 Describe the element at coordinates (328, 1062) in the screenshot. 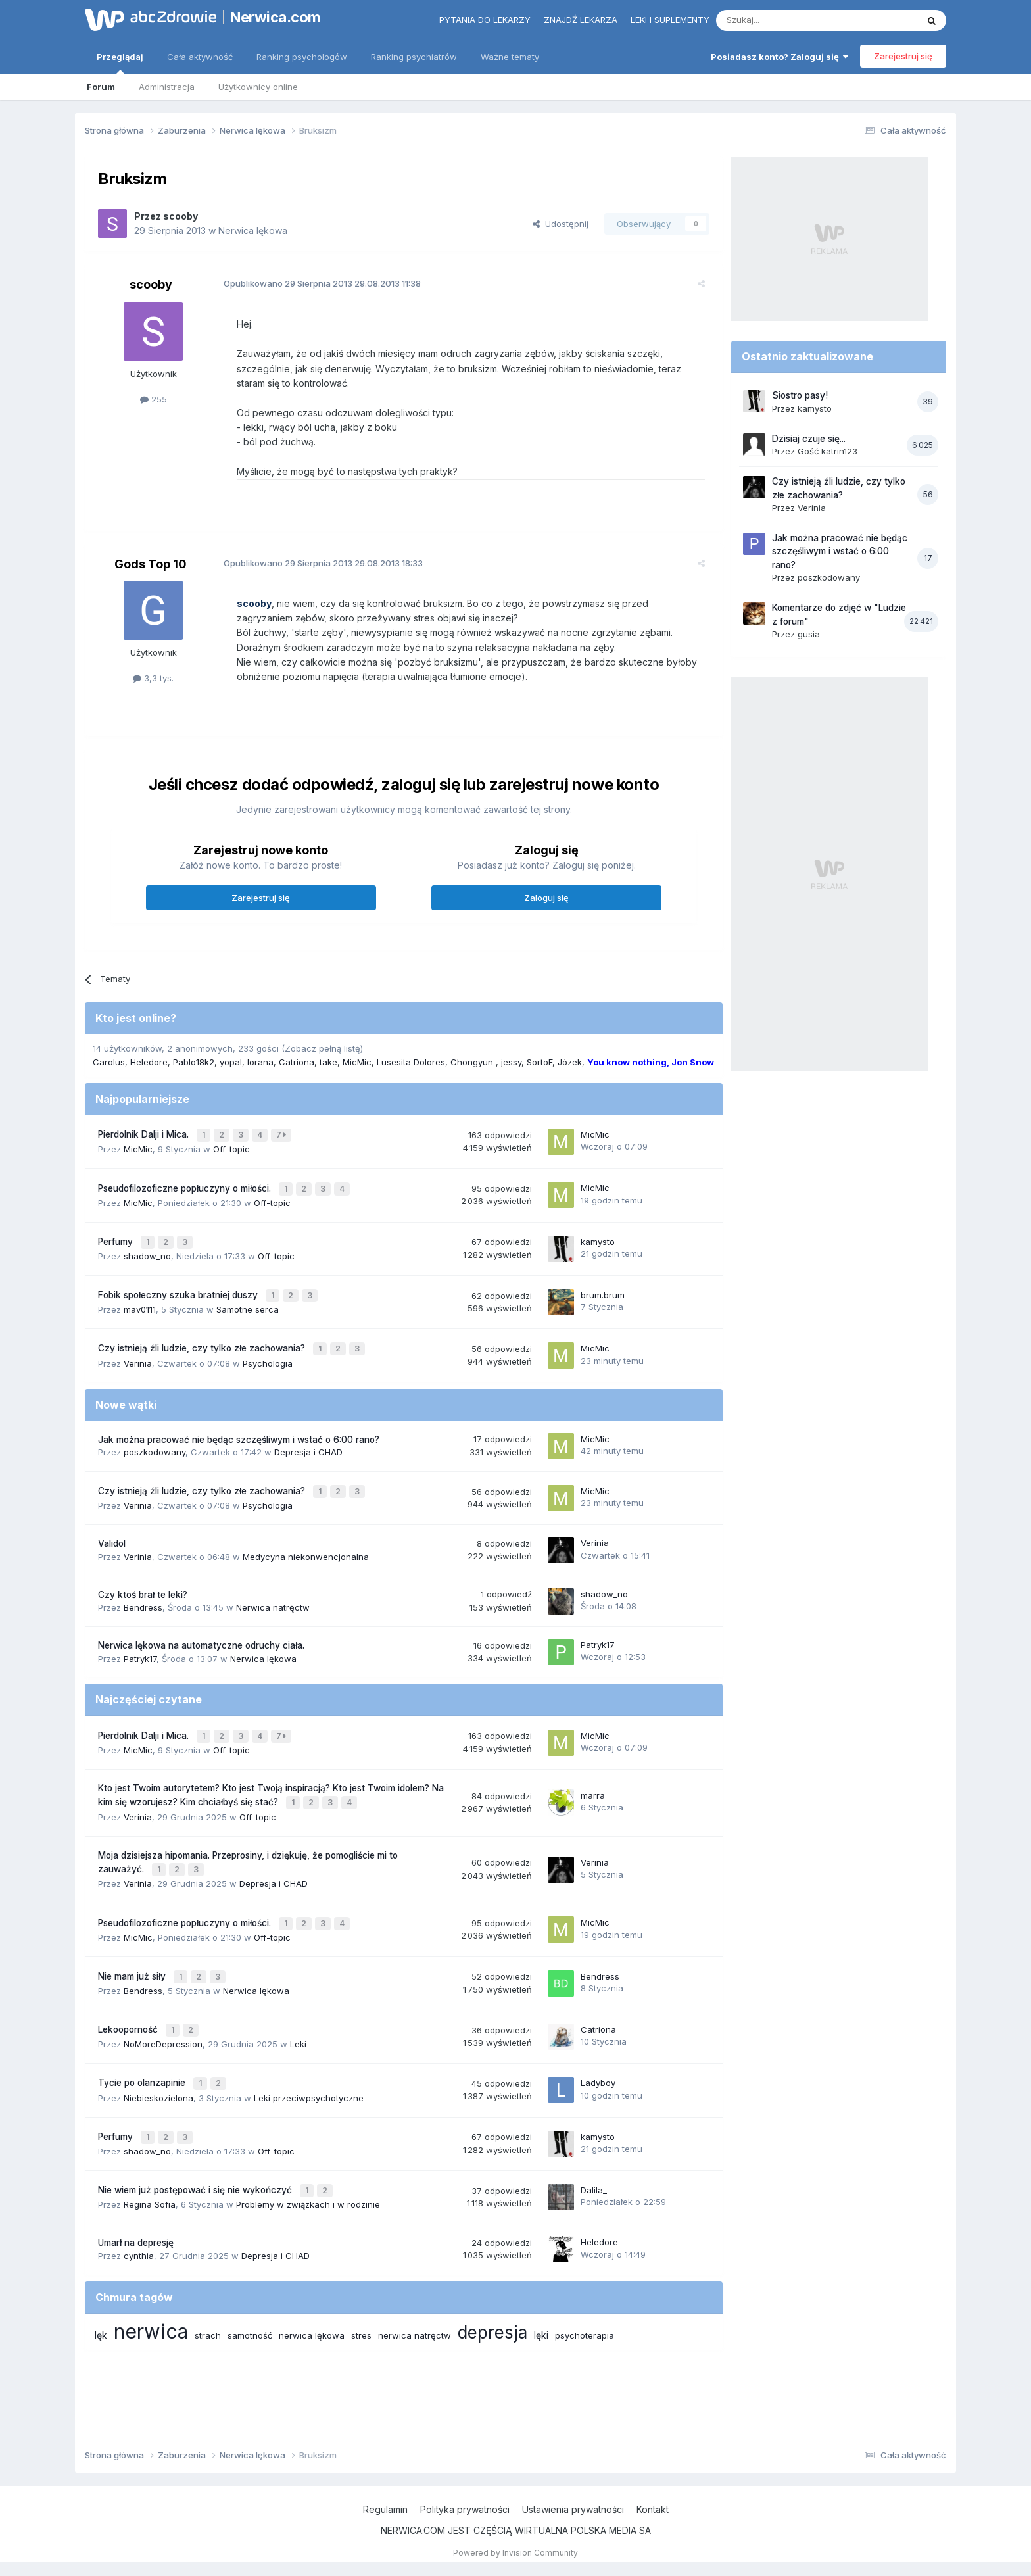

I see `take` at that location.